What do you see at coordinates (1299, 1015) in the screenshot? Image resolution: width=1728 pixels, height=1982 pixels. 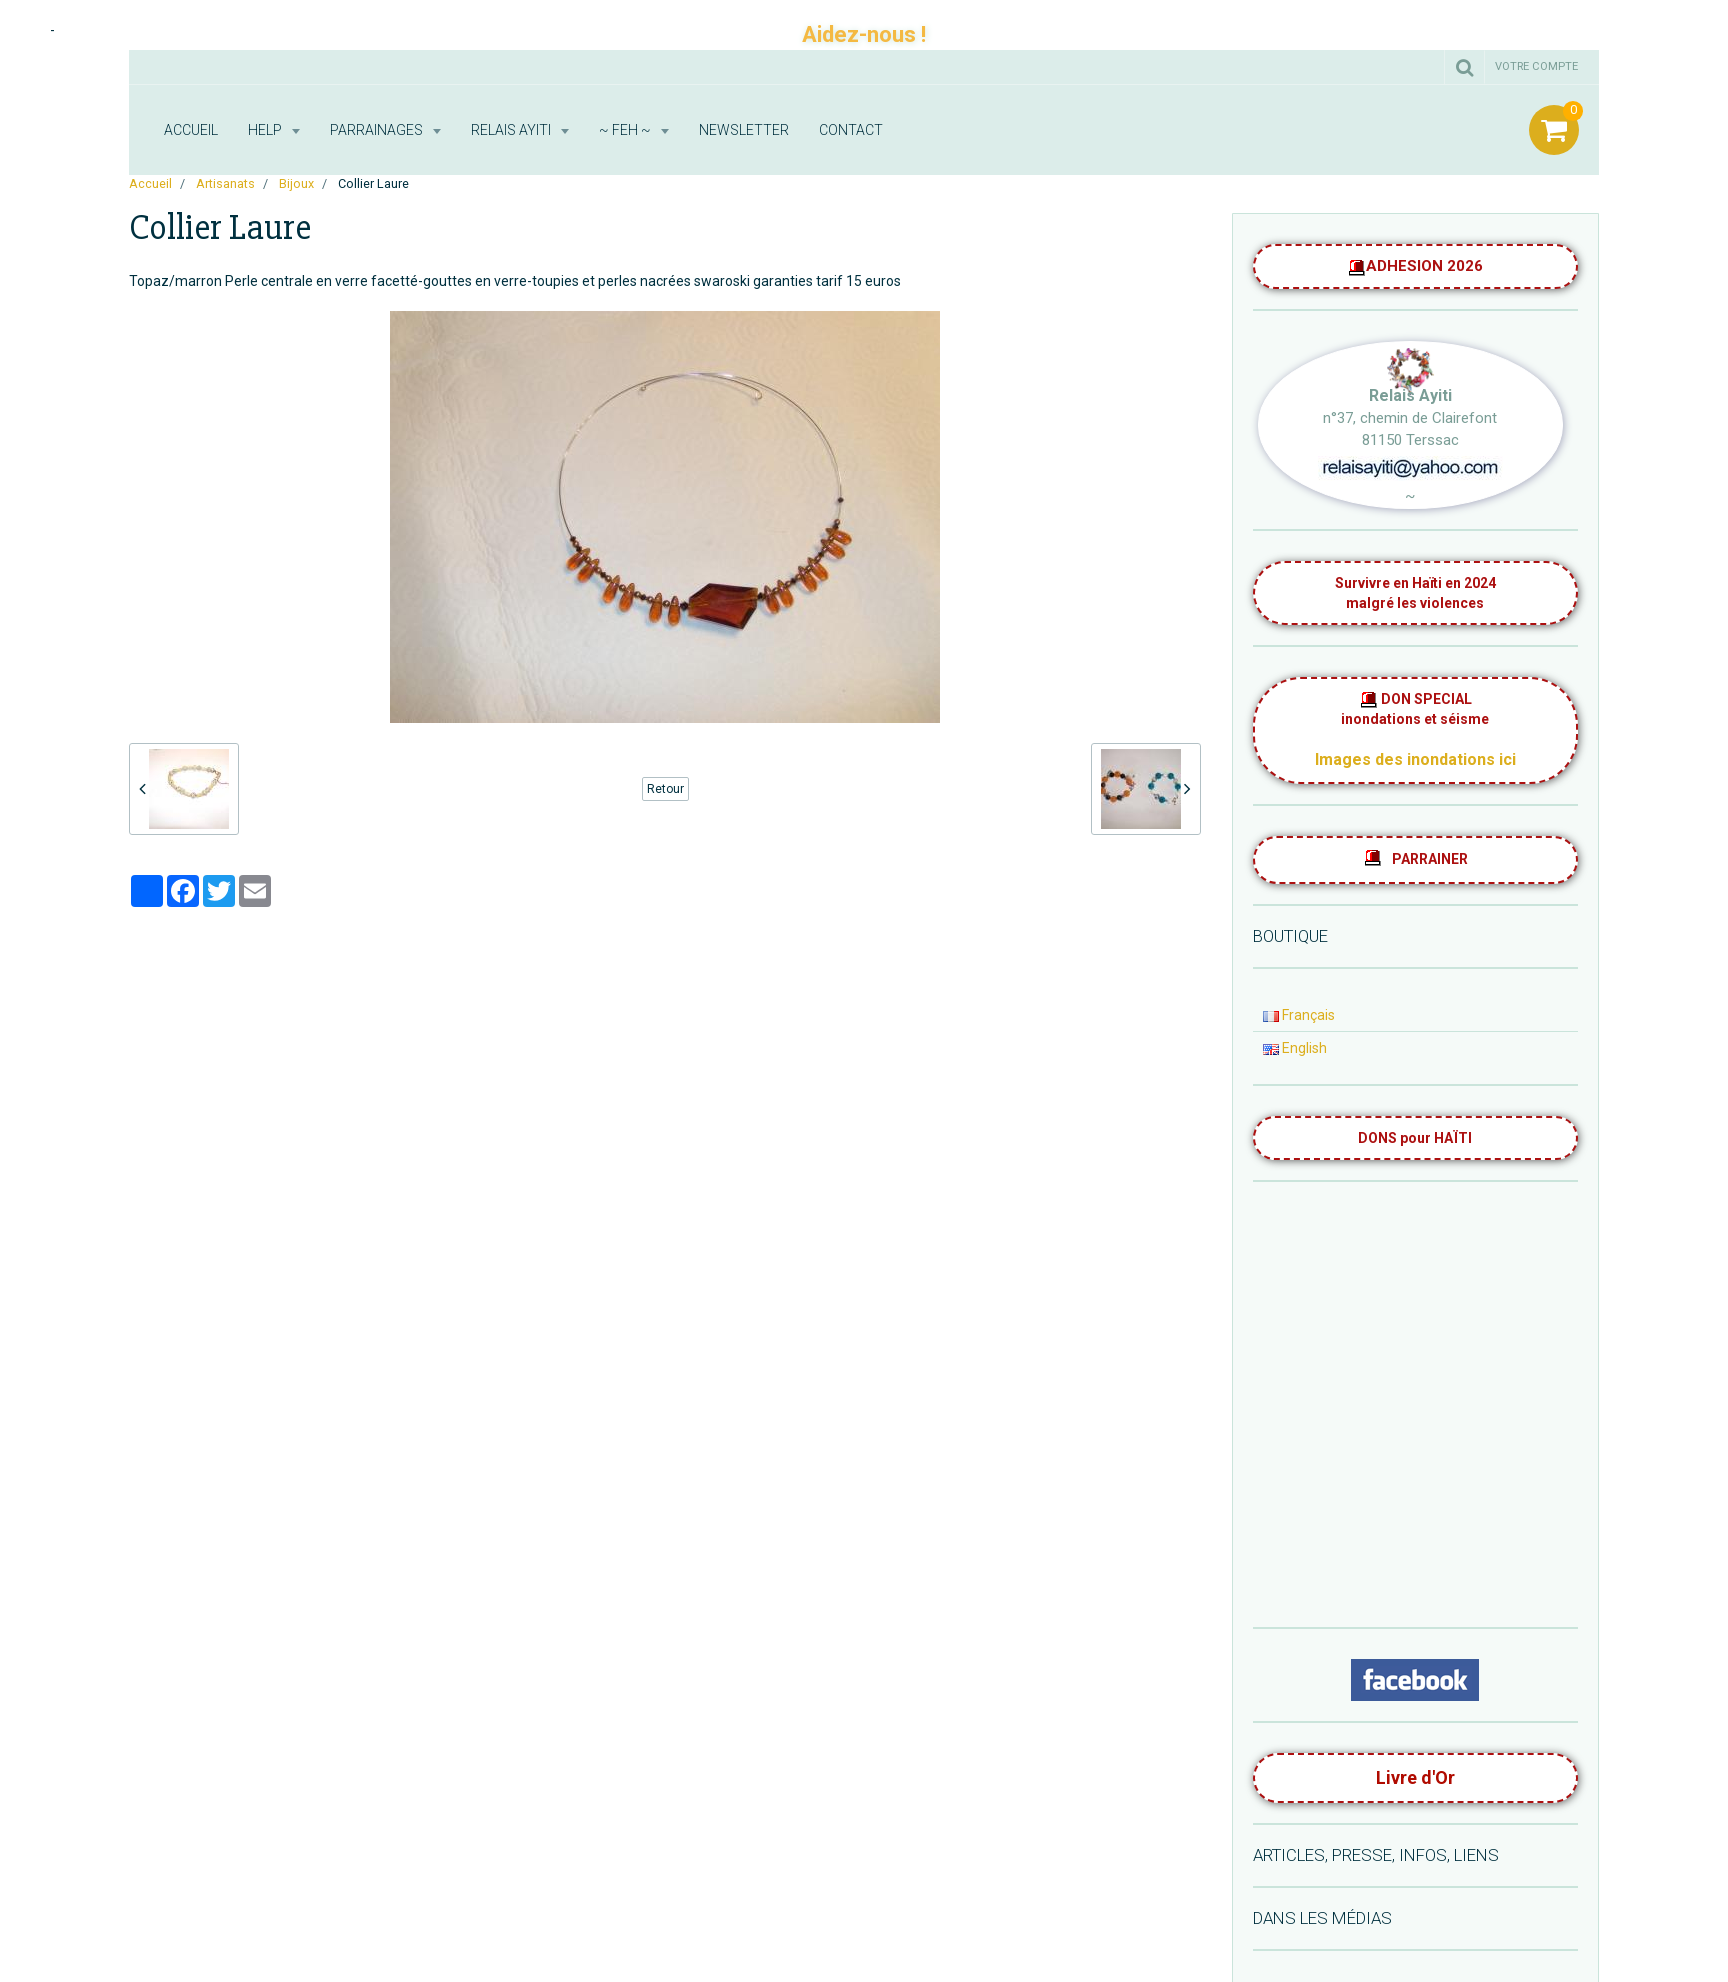 I see `Français` at bounding box center [1299, 1015].